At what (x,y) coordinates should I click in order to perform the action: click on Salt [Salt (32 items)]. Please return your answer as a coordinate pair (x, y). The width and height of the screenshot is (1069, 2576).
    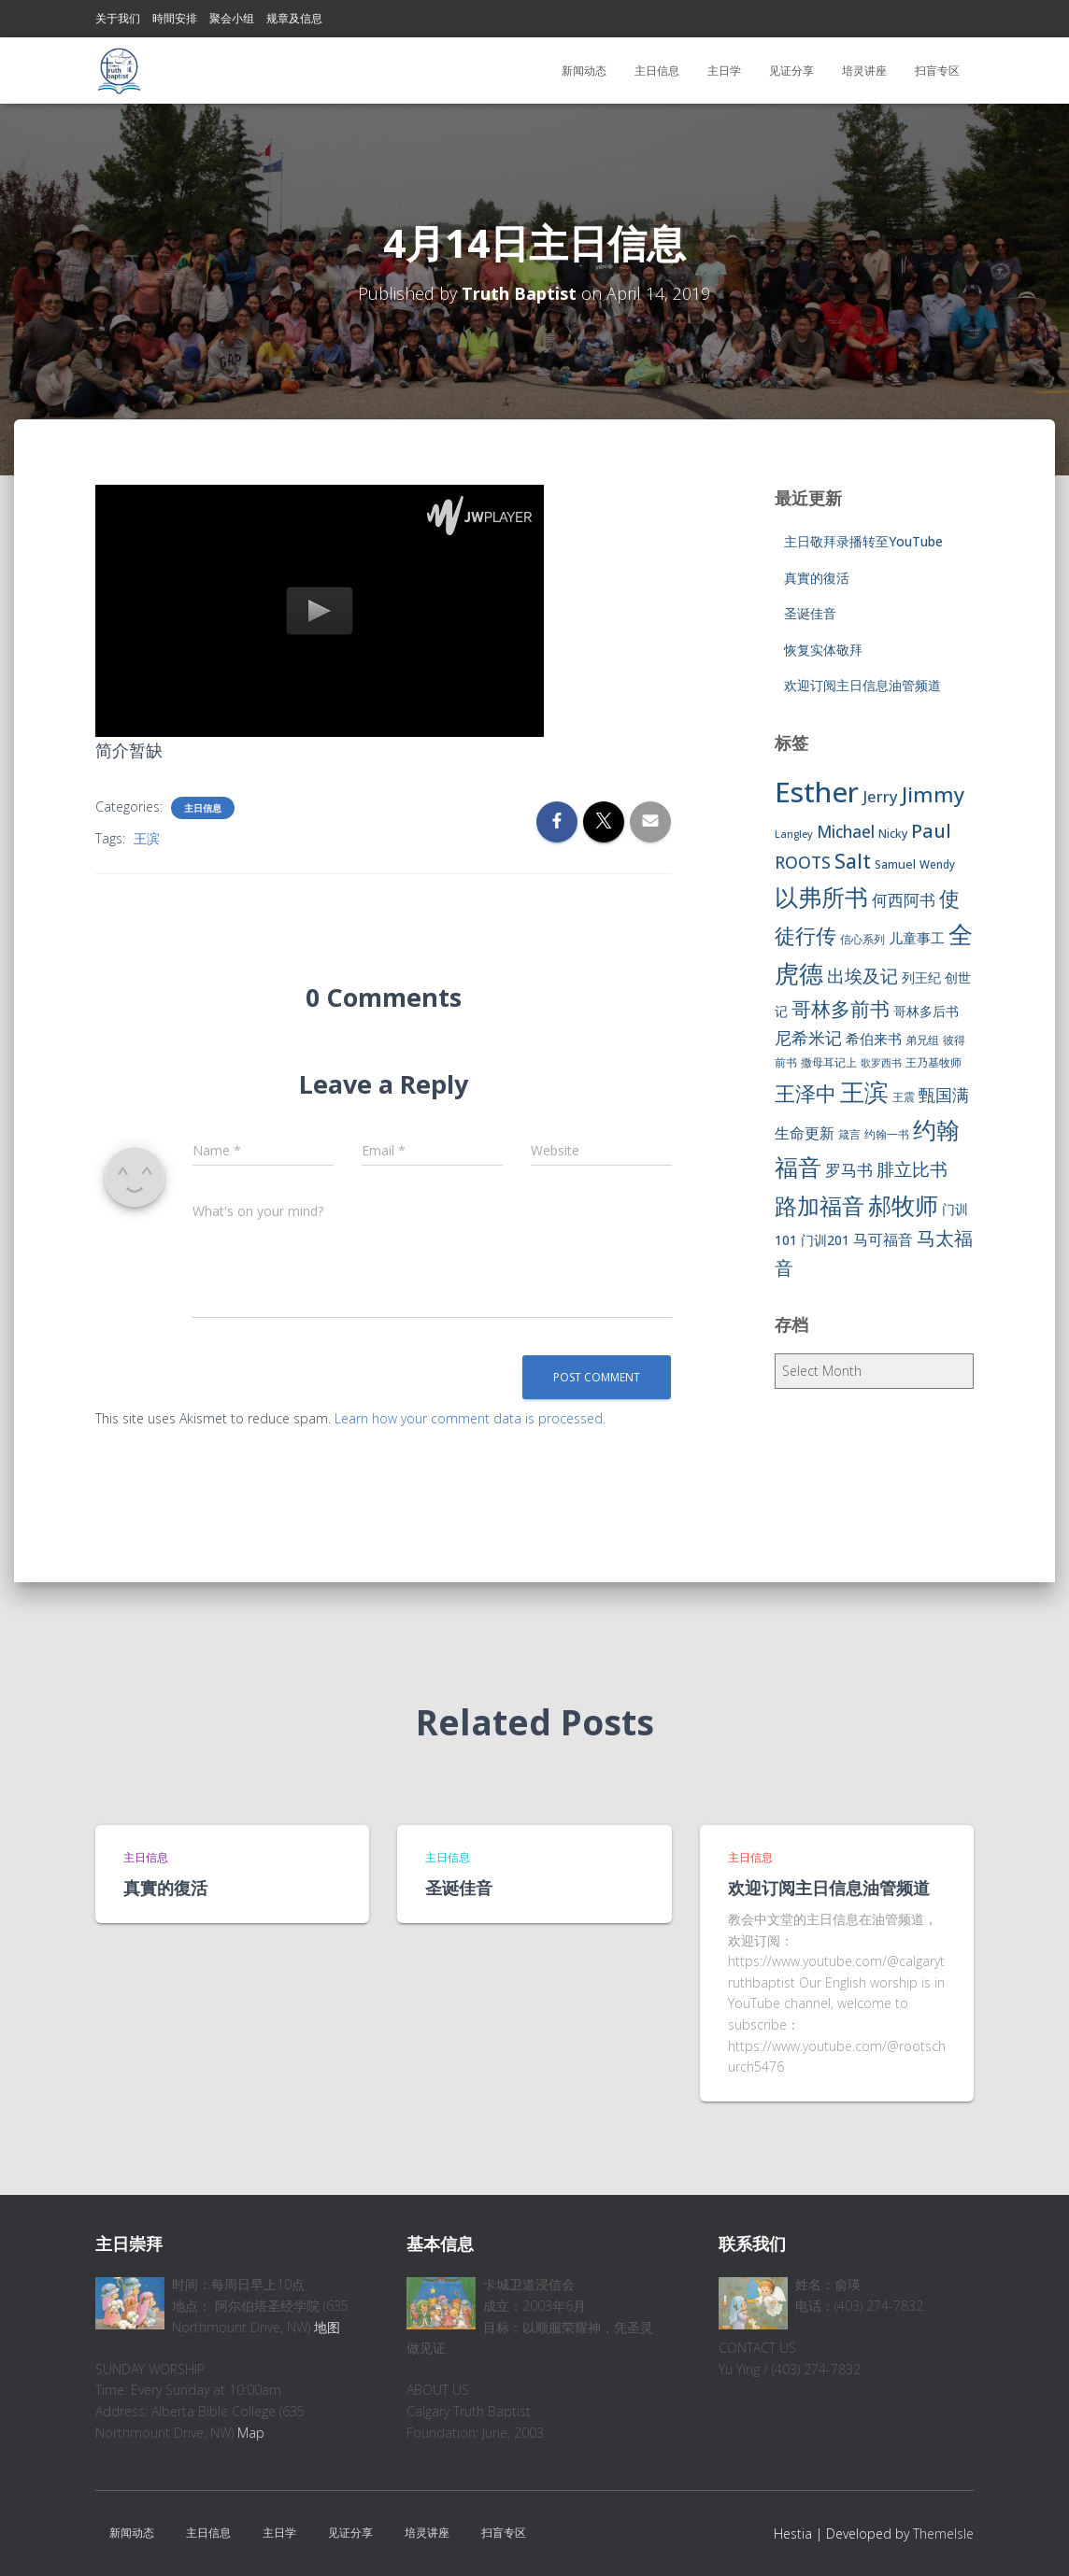
    Looking at the image, I should click on (852, 860).